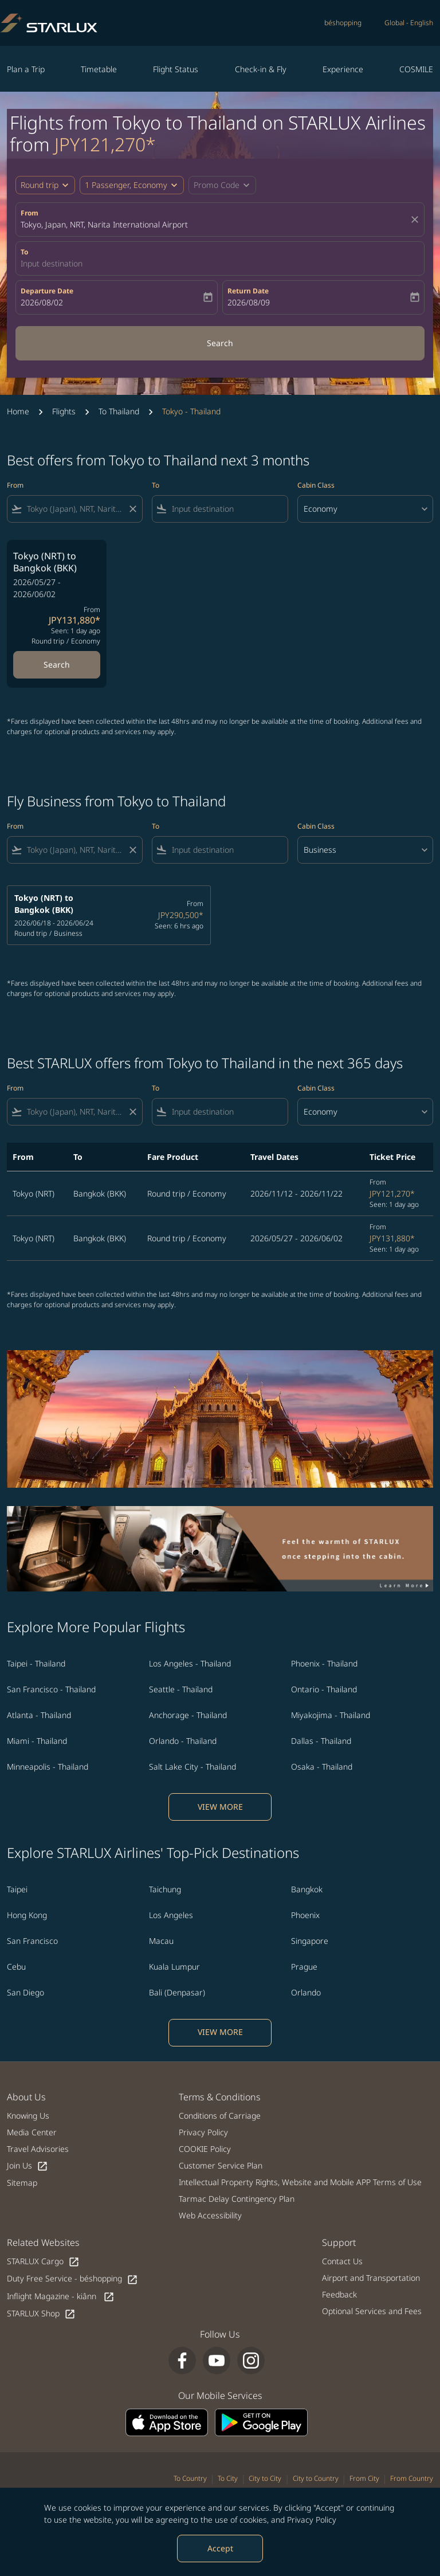 The height and width of the screenshot is (2576, 440). I want to click on Check-in & Fly, so click(260, 69).